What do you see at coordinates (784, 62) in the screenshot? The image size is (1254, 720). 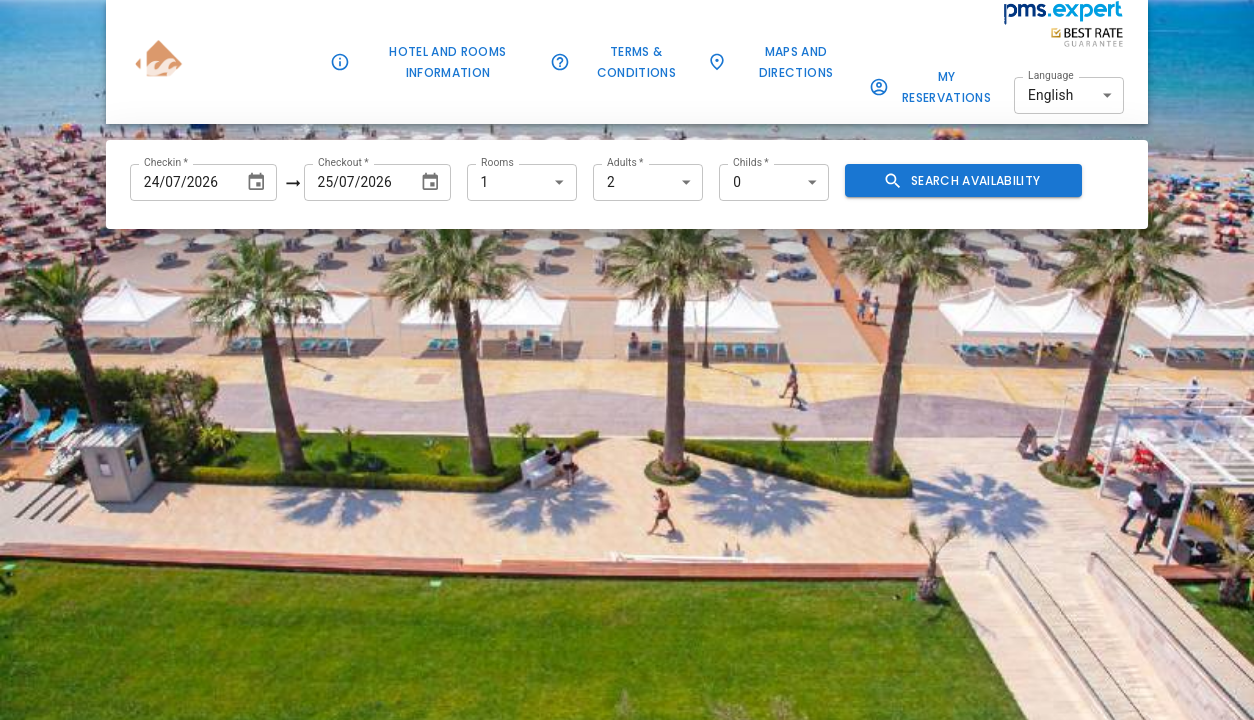 I see `Maps and Directions` at bounding box center [784, 62].